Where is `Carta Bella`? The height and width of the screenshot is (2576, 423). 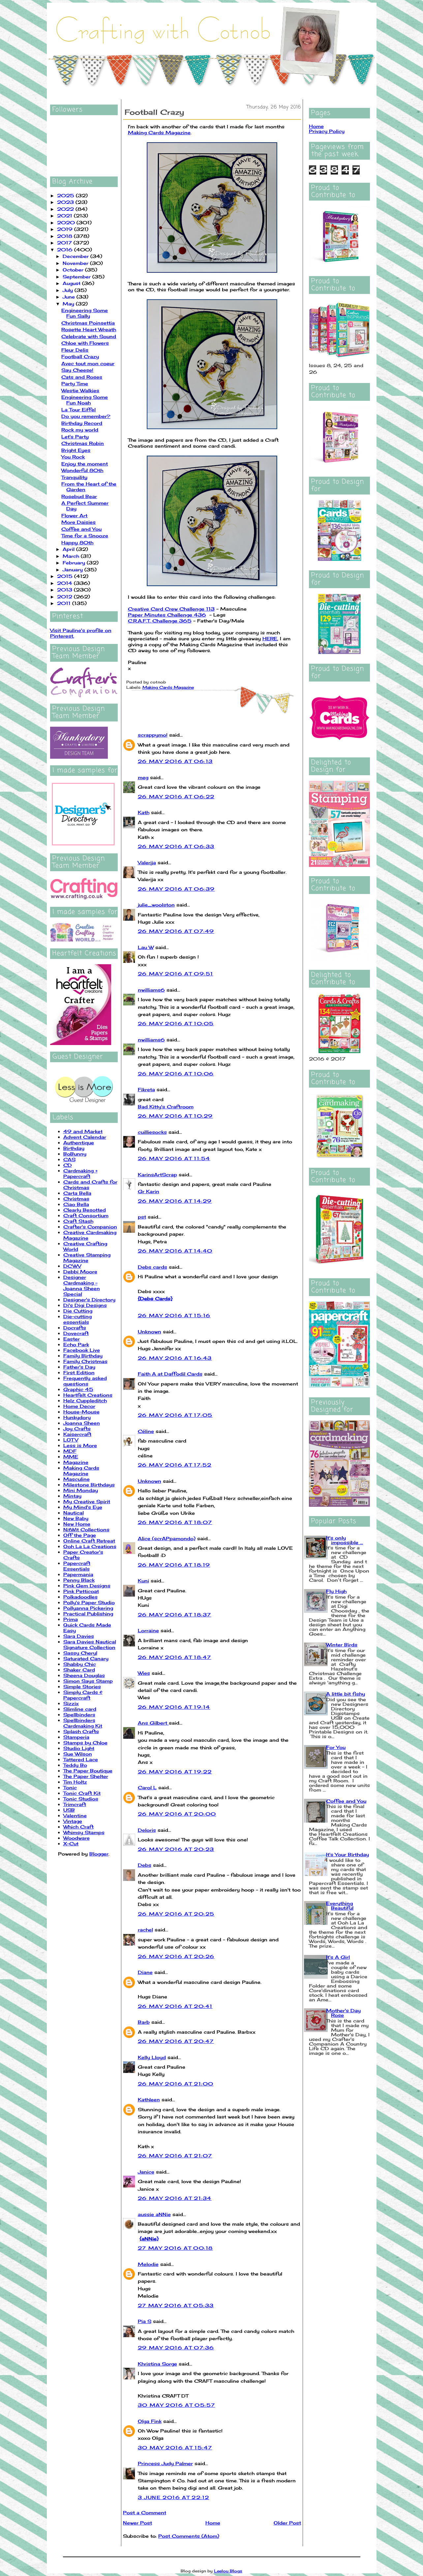
Carta Bella is located at coordinates (77, 1193).